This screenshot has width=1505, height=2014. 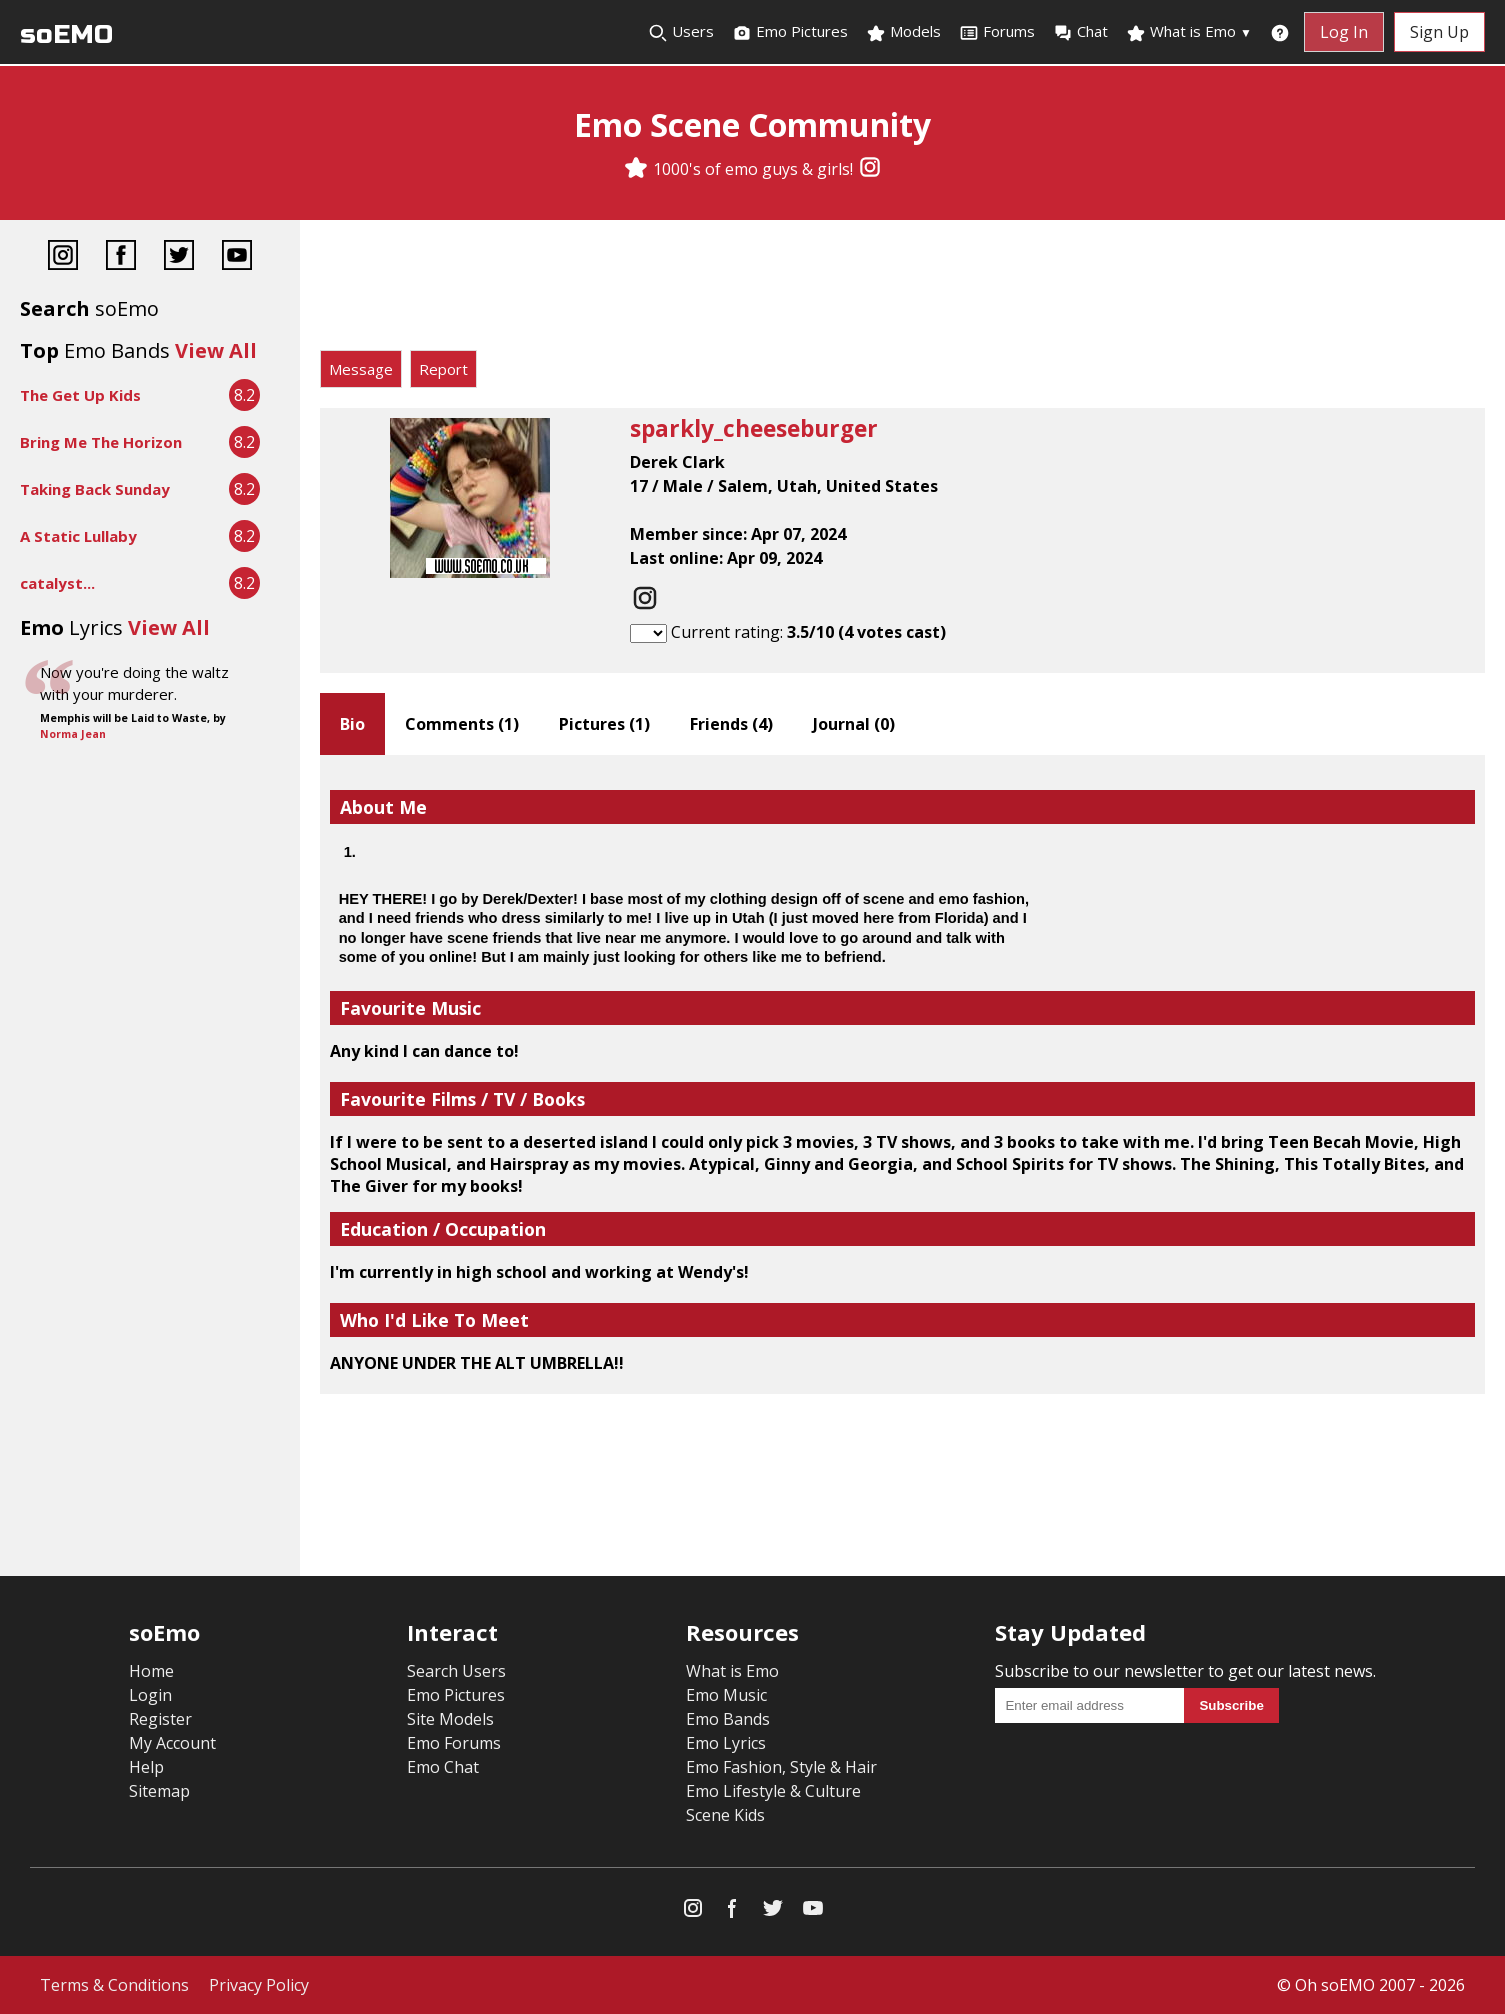 I want to click on Terms & Conditions, so click(x=114, y=1985).